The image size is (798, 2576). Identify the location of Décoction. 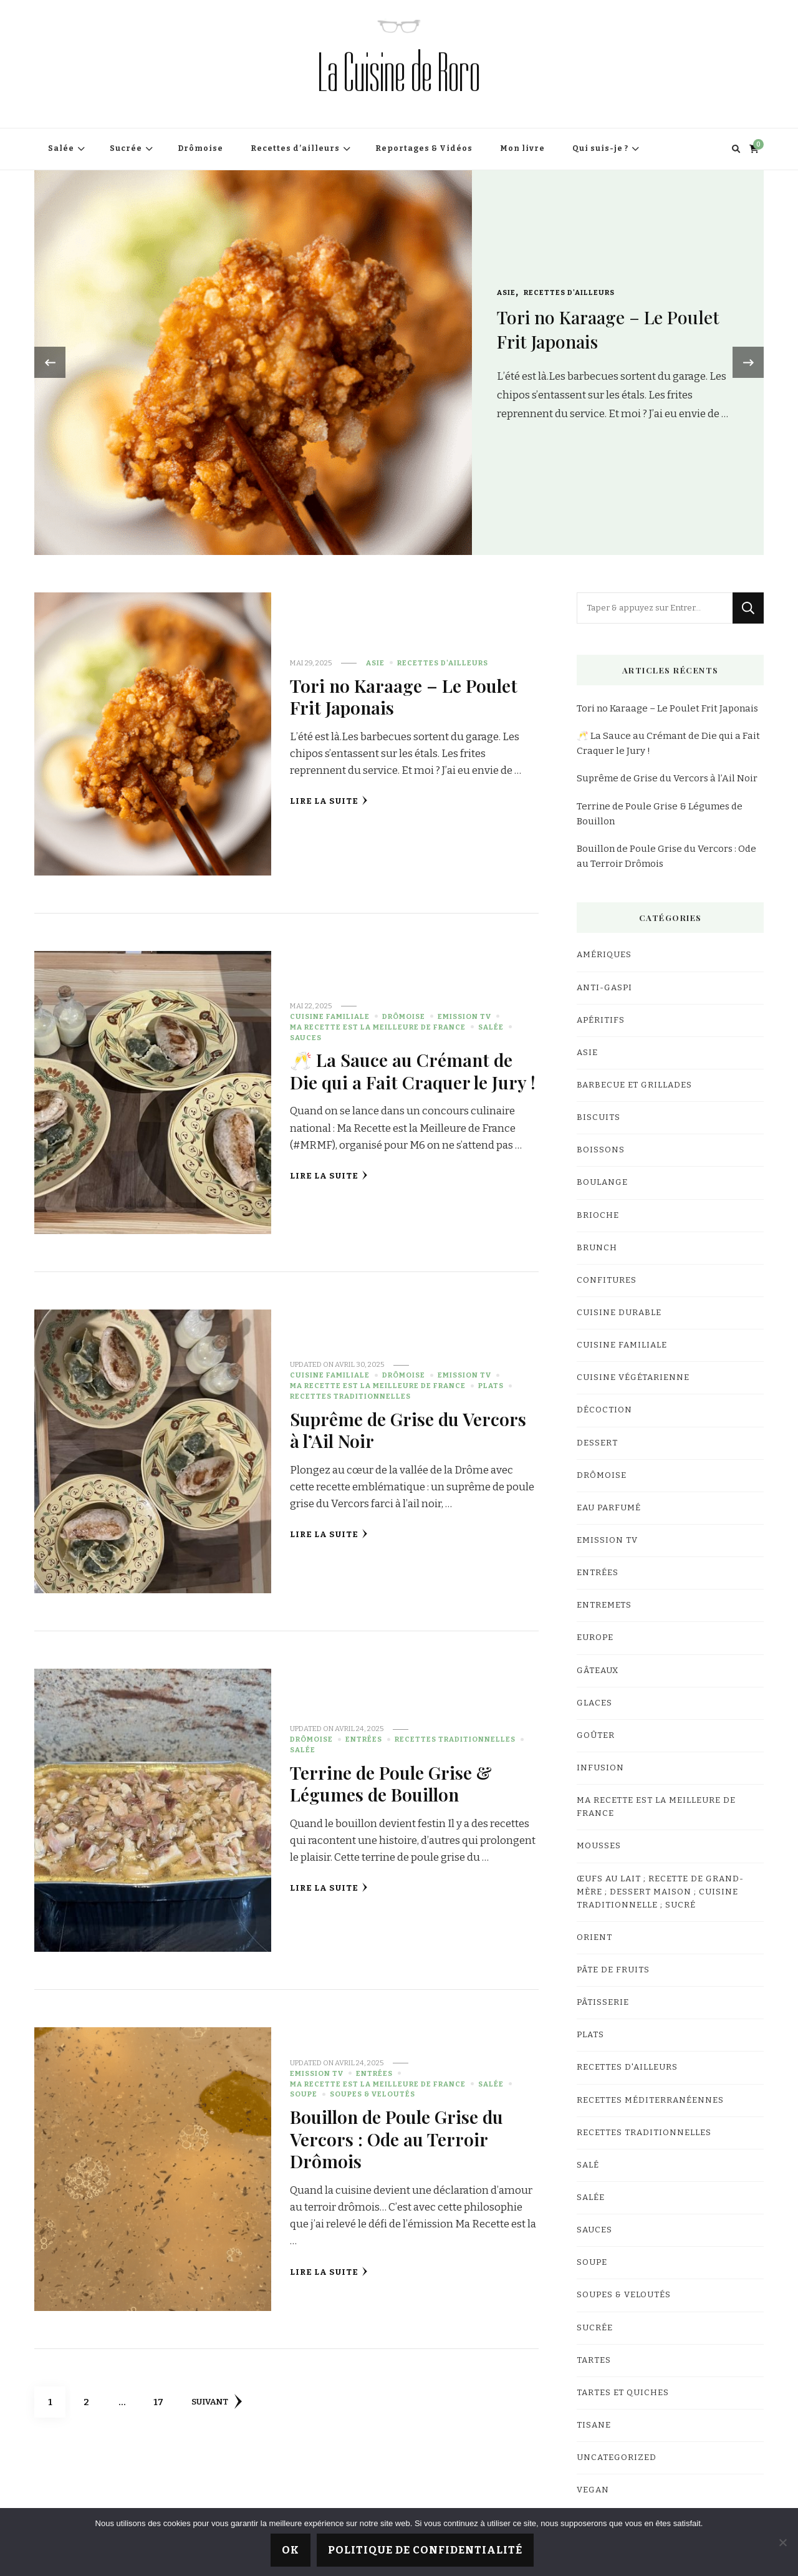
(604, 1410).